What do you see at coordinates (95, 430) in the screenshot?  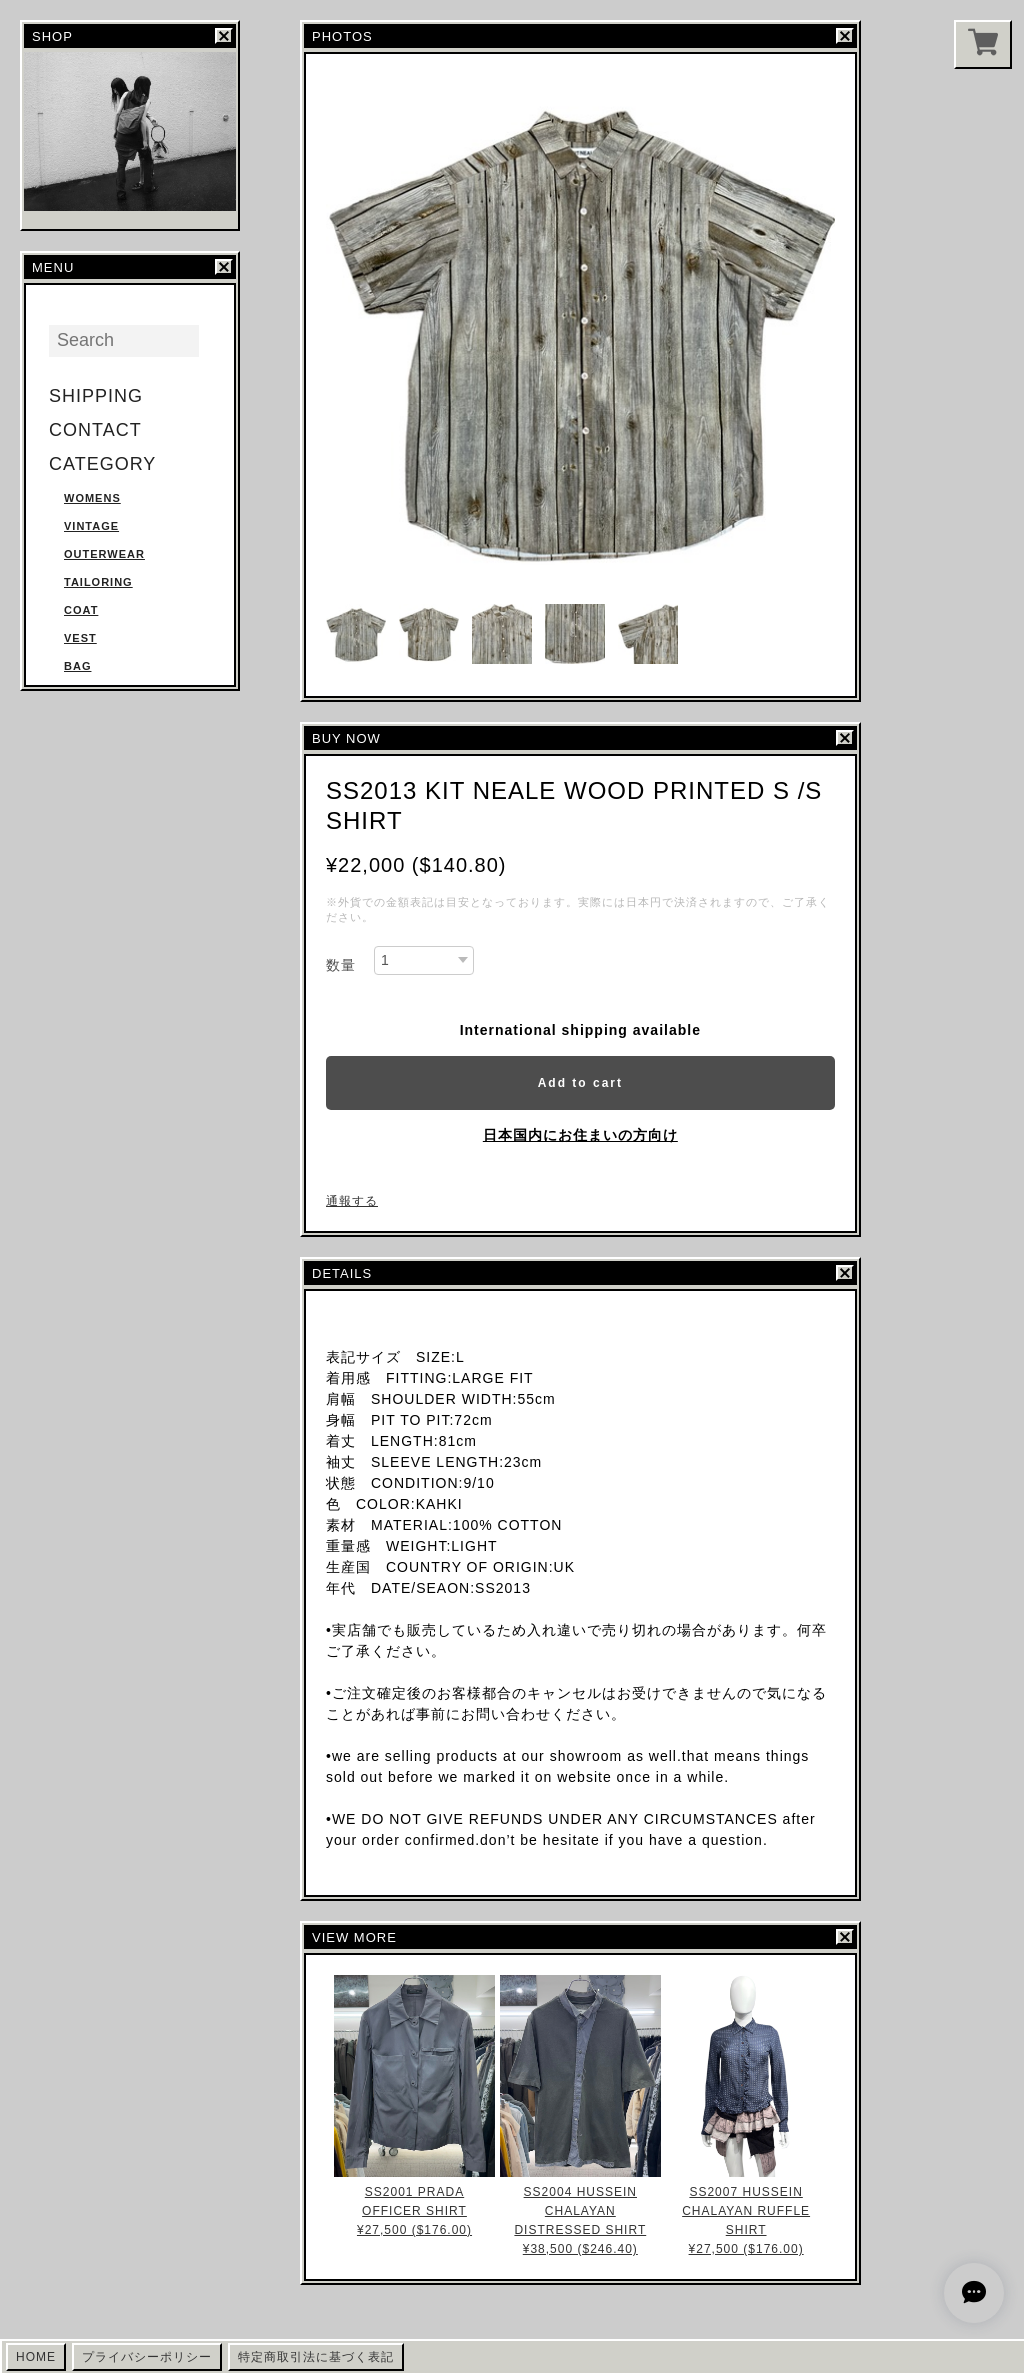 I see `CONTACT` at bounding box center [95, 430].